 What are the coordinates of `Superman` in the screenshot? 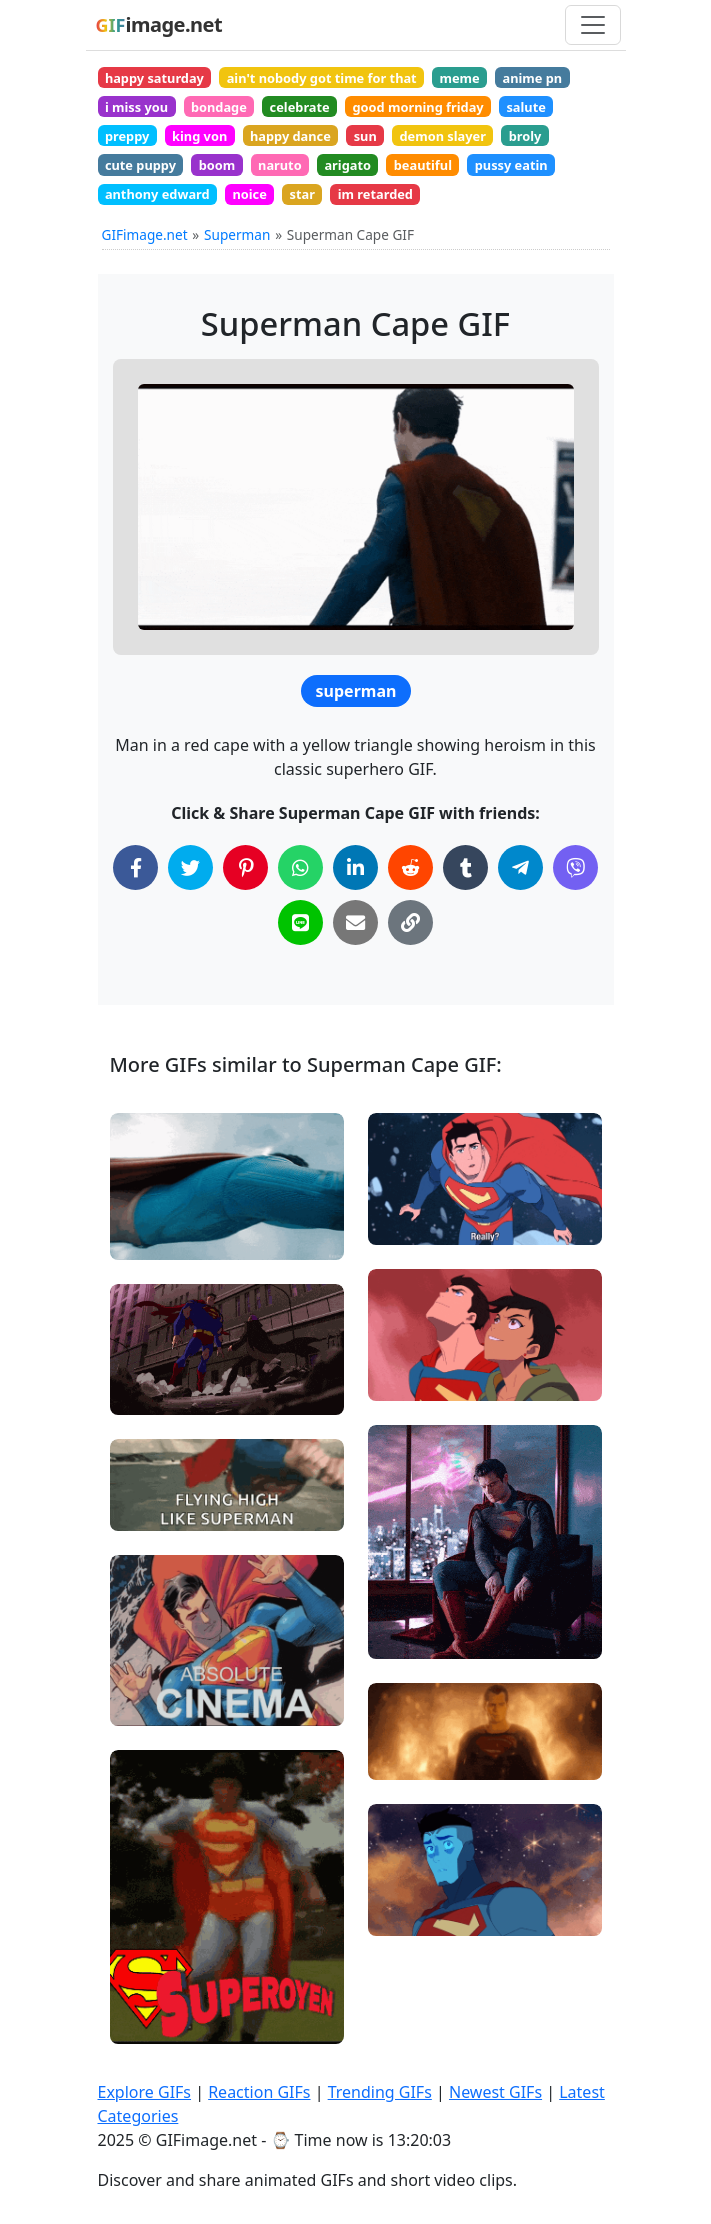 It's located at (237, 234).